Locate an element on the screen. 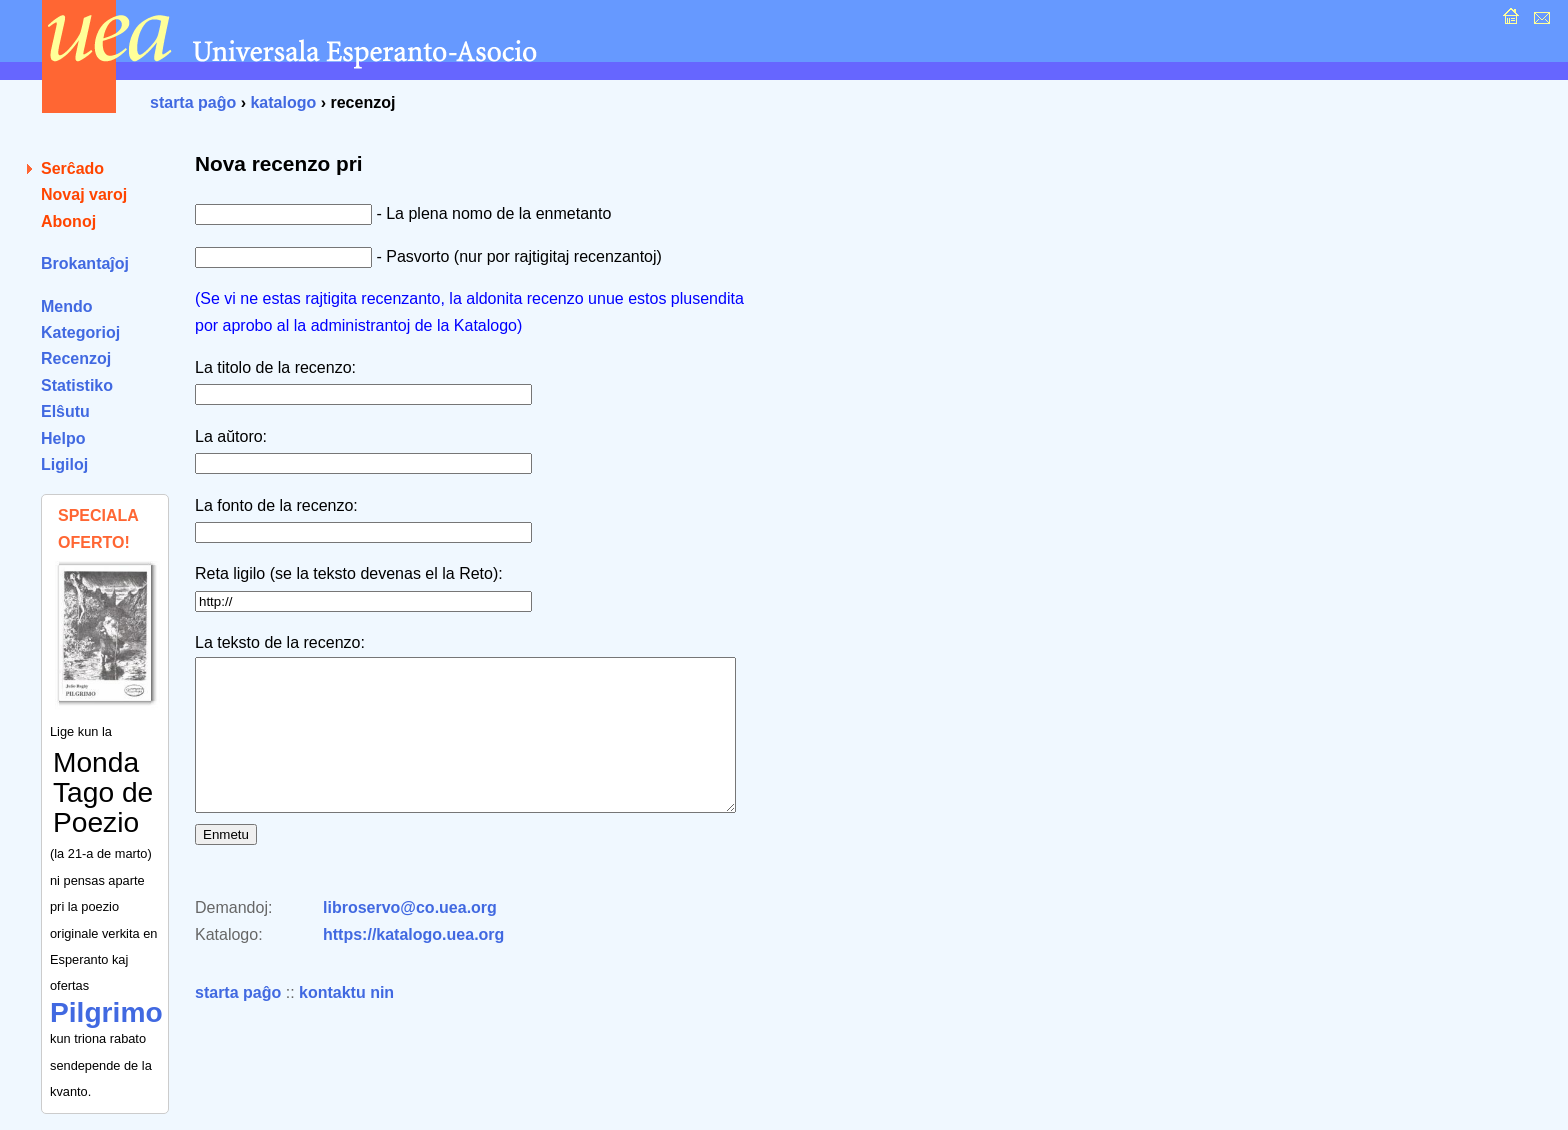 The image size is (1568, 1130). Kategorioj is located at coordinates (80, 332).